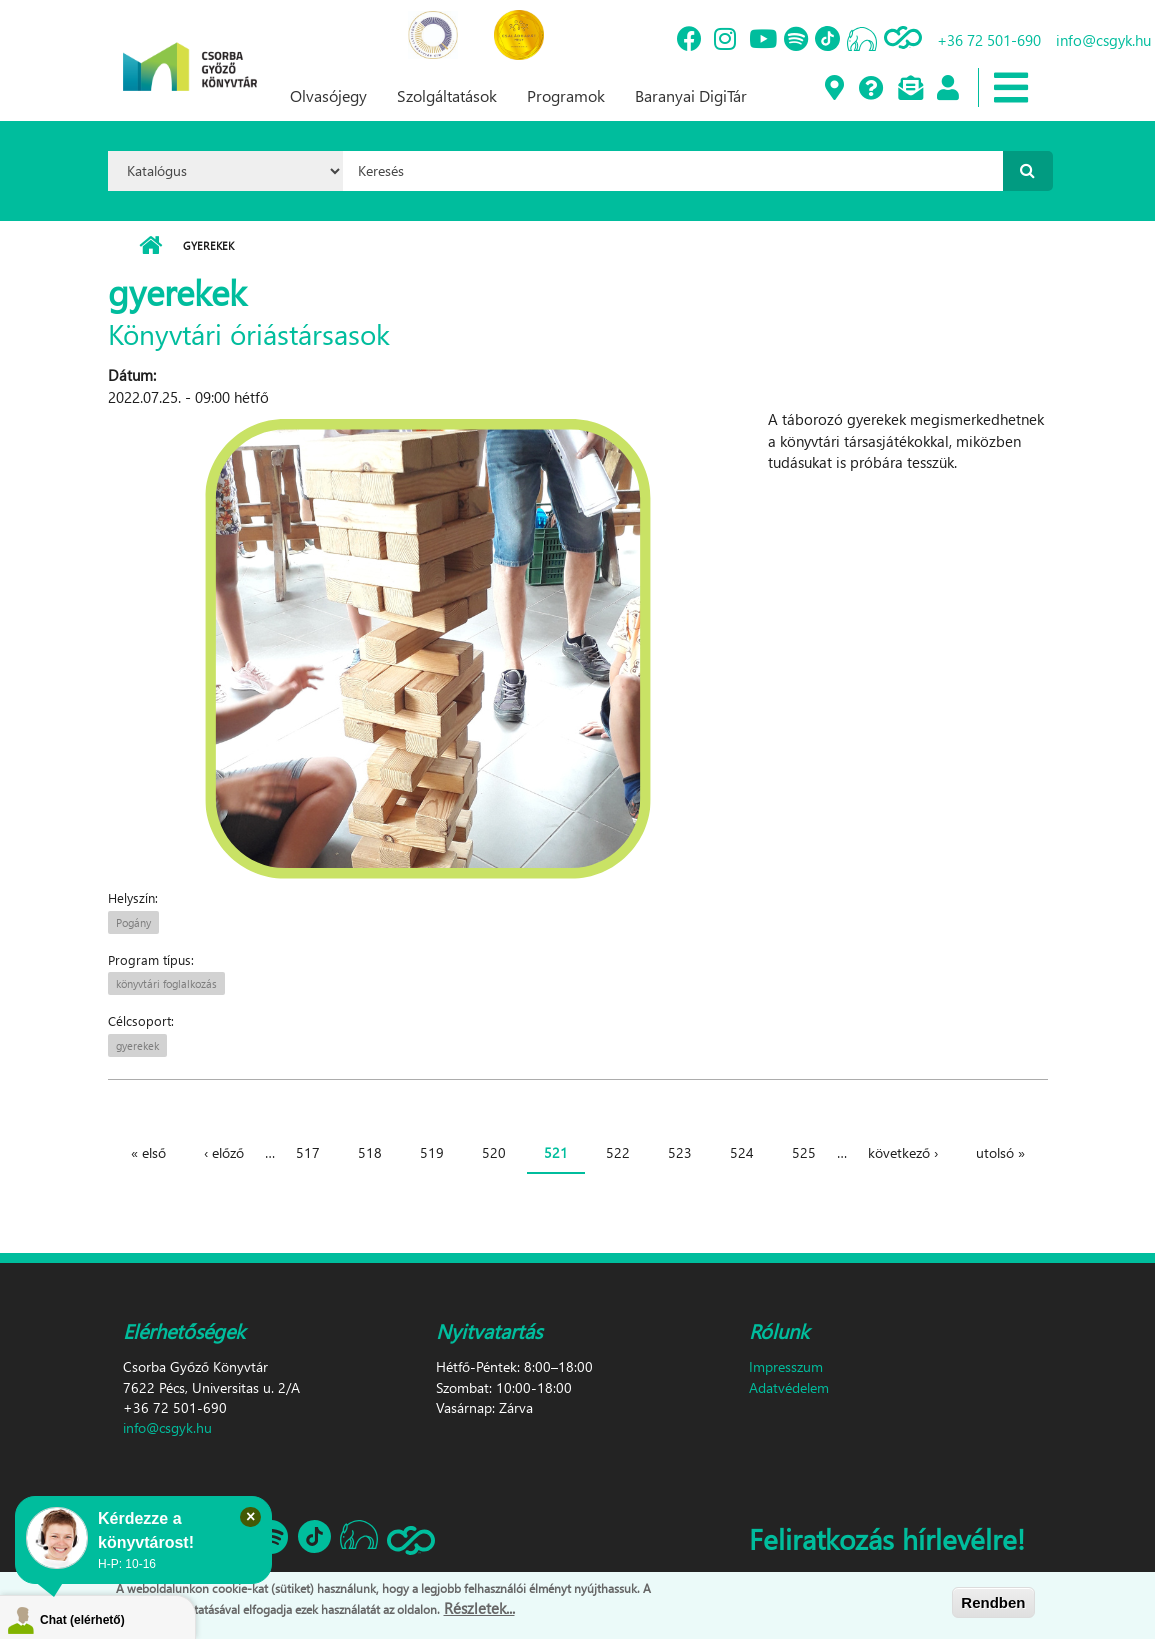 This screenshot has height=1639, width=1155. I want to click on Programok, so click(566, 95).